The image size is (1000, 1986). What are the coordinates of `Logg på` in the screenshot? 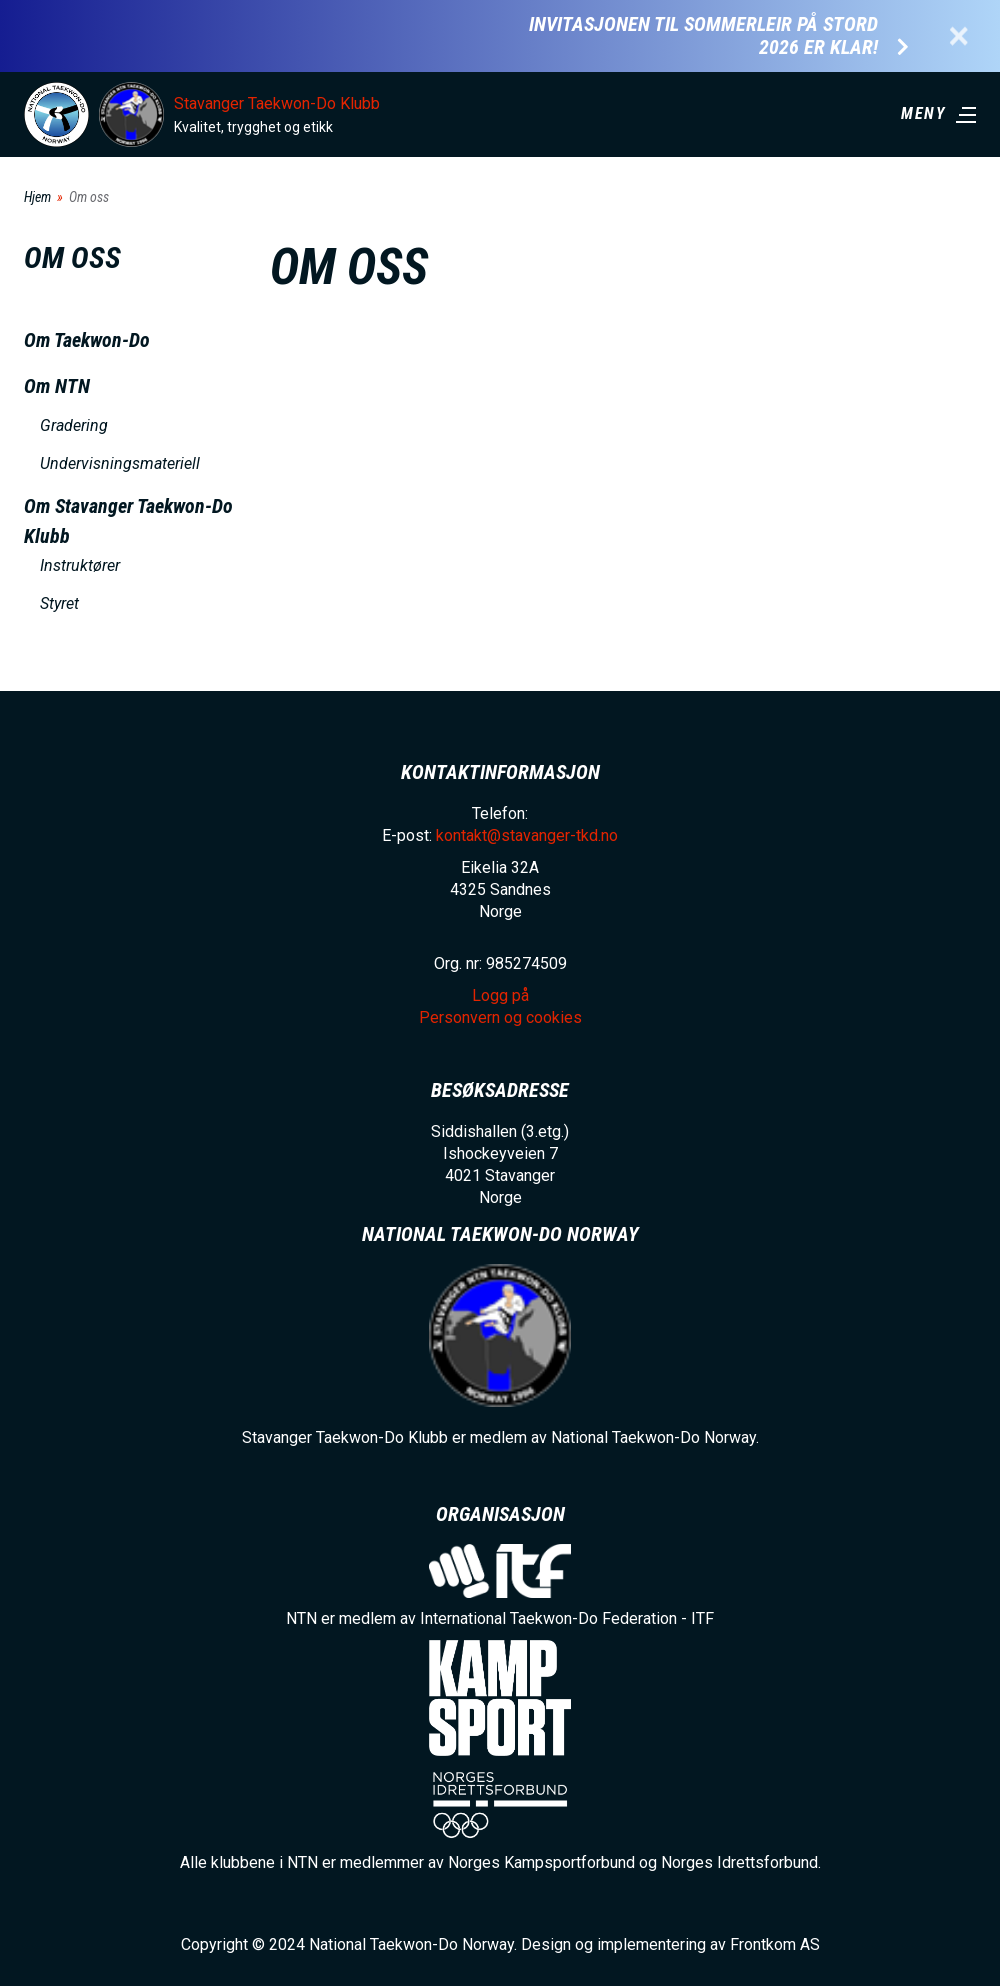 It's located at (500, 995).